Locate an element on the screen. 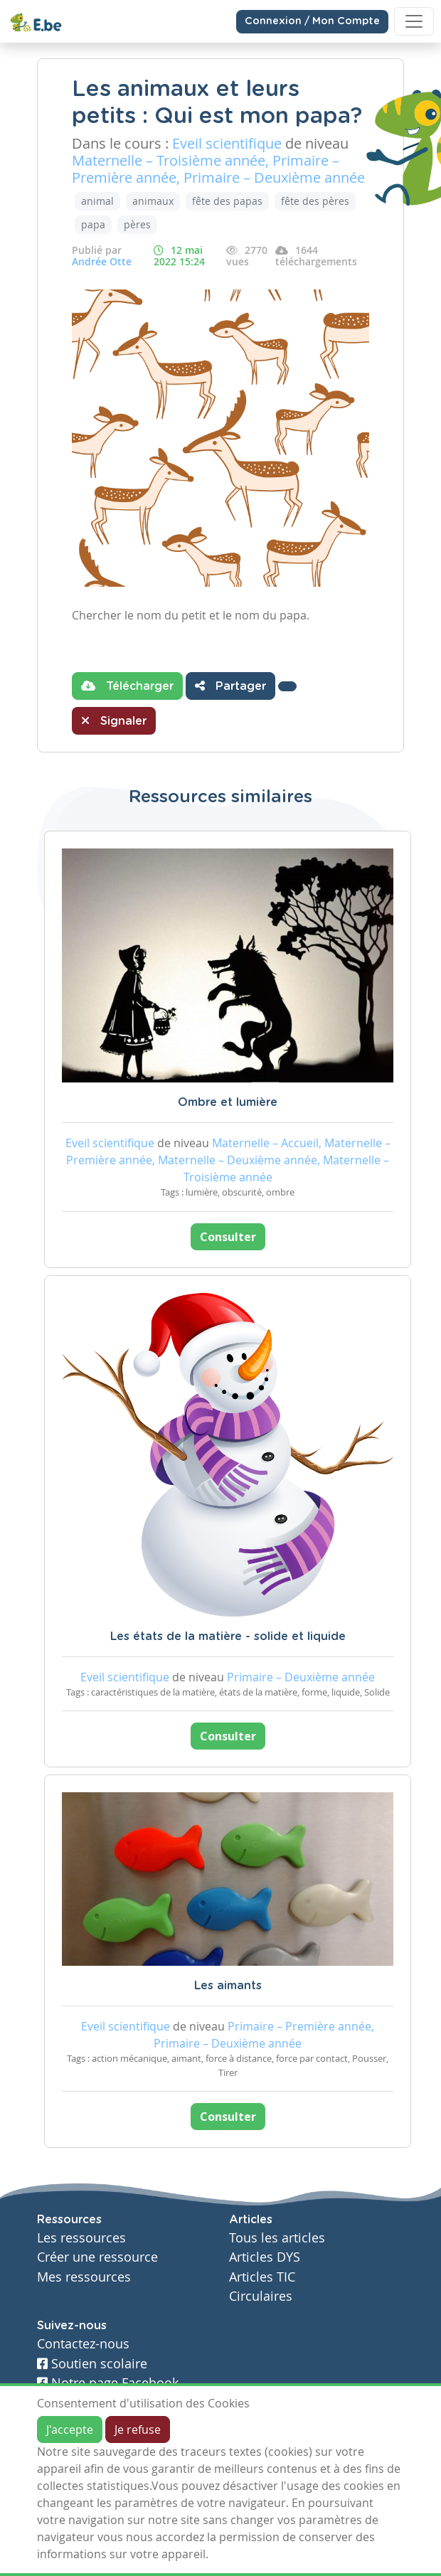 Image resolution: width=441 pixels, height=2576 pixels. Andrée Otte is located at coordinates (102, 261).